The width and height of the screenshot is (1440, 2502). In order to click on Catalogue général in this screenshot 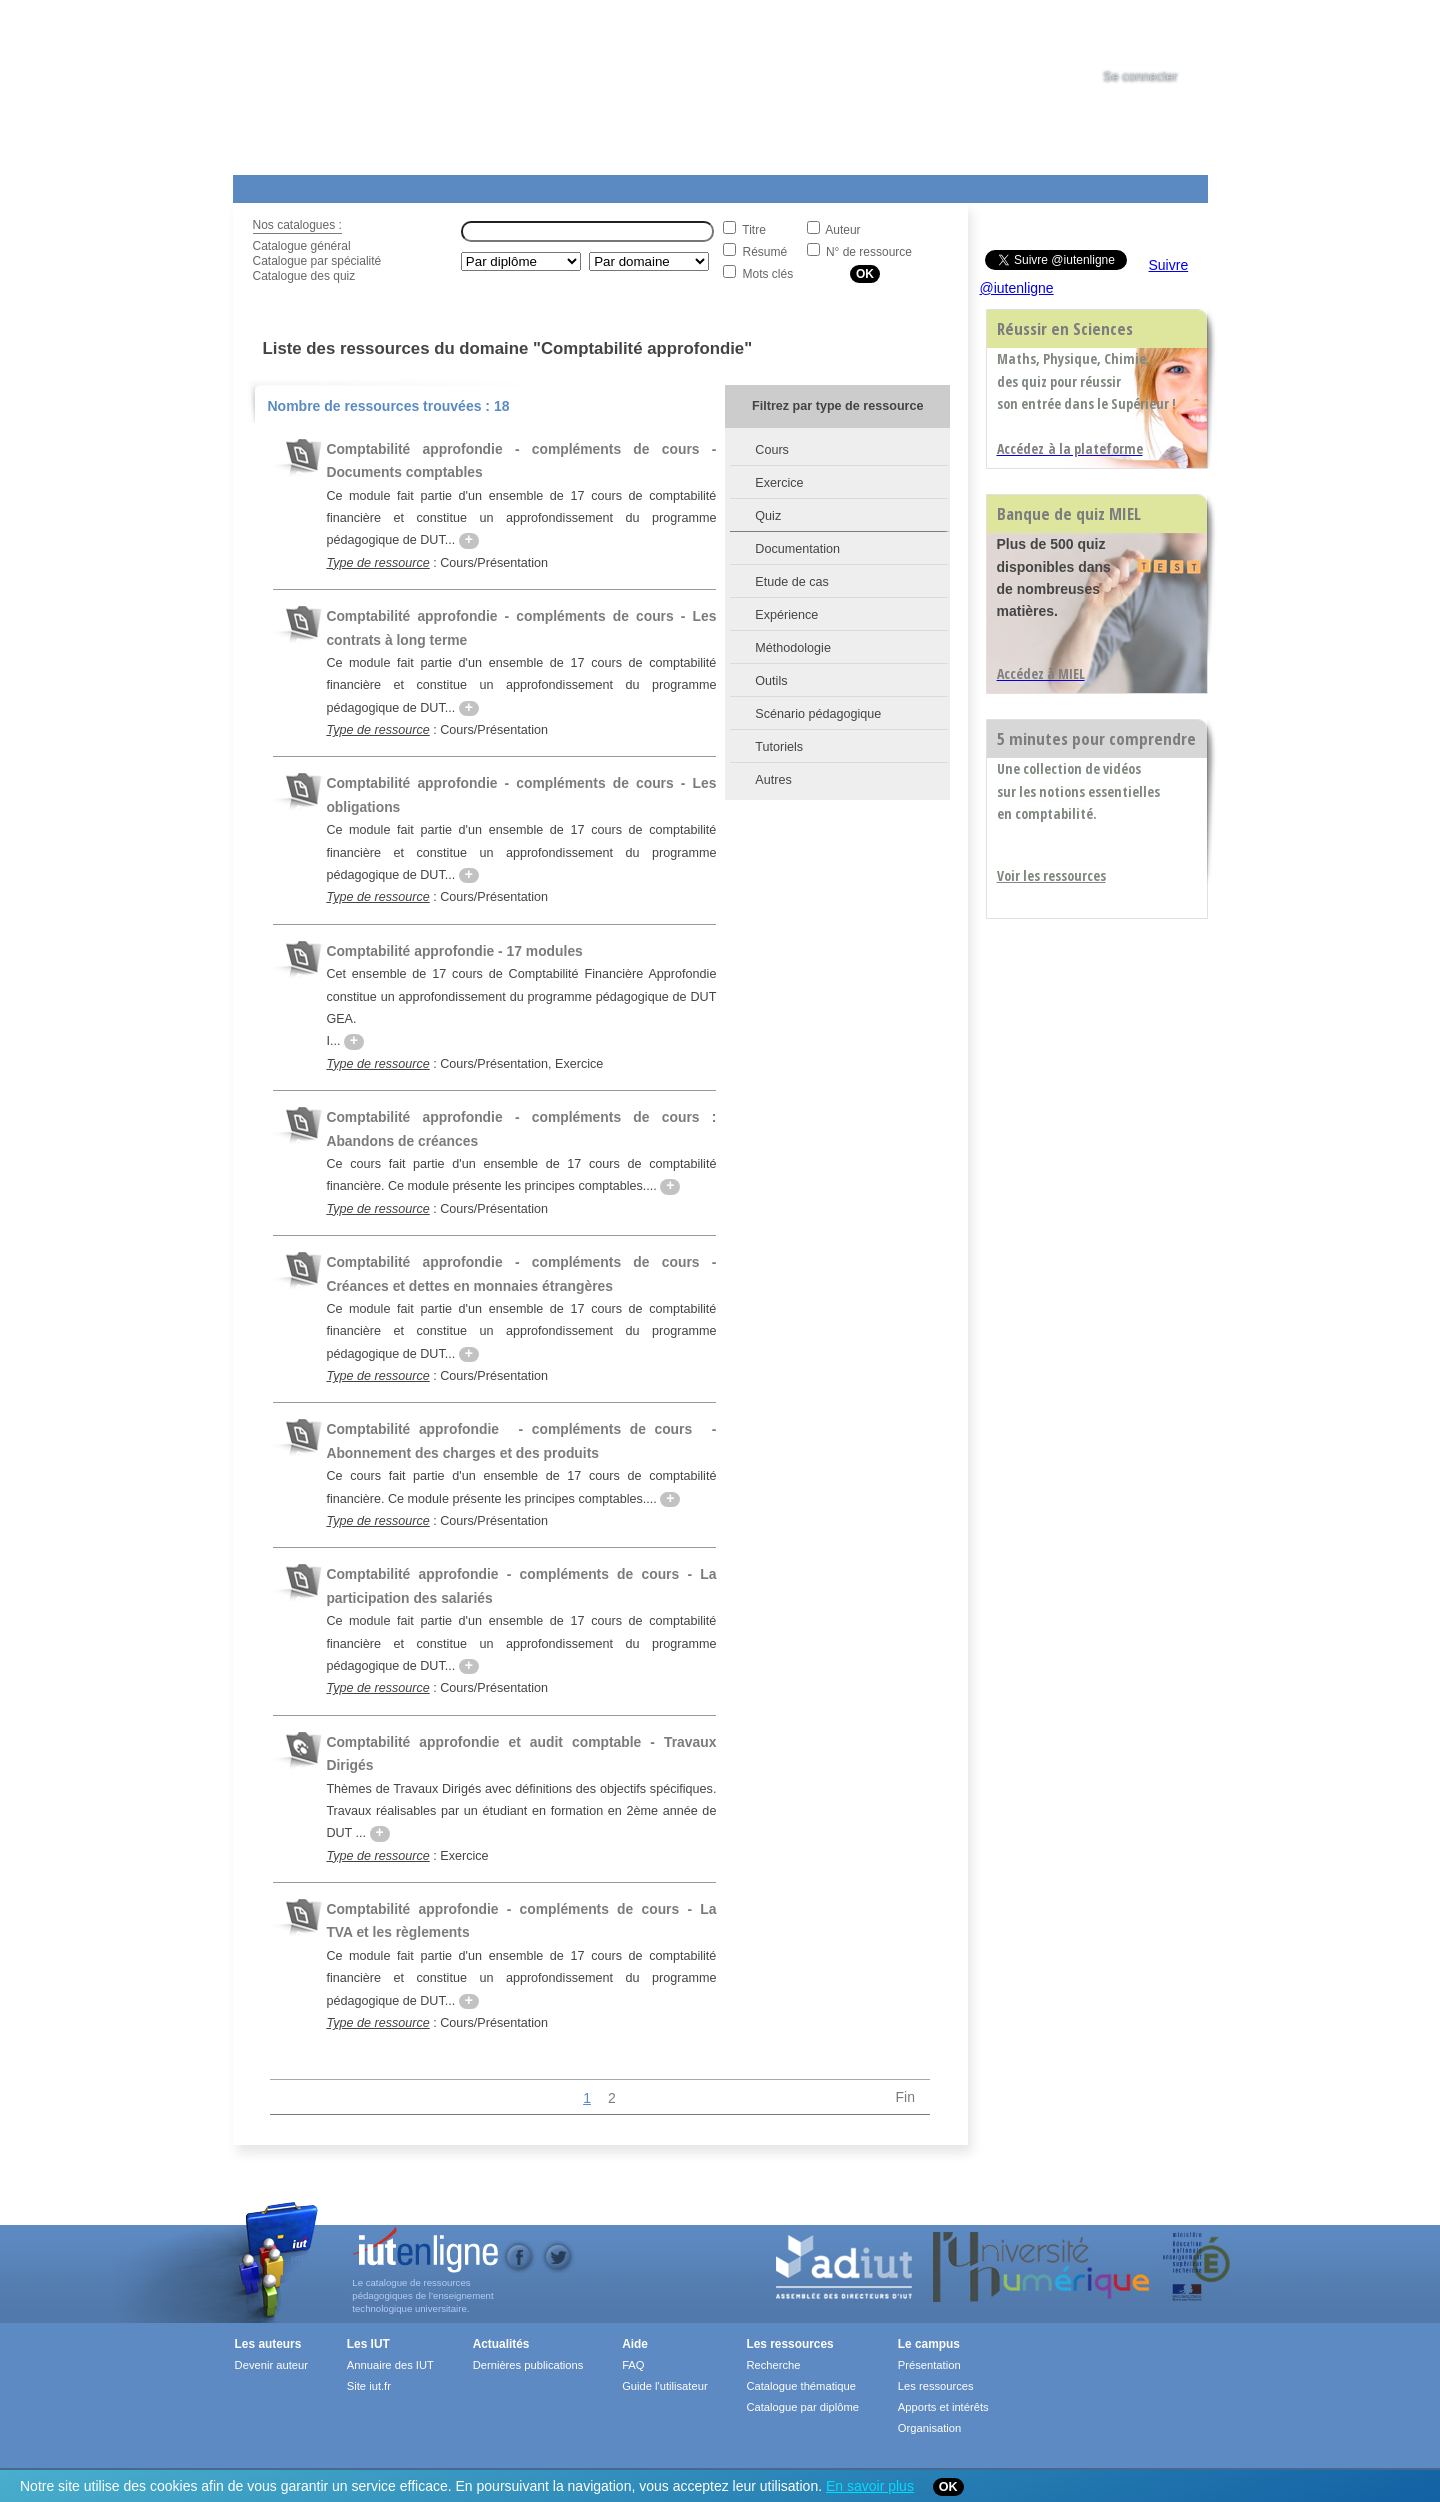, I will do `click(302, 246)`.